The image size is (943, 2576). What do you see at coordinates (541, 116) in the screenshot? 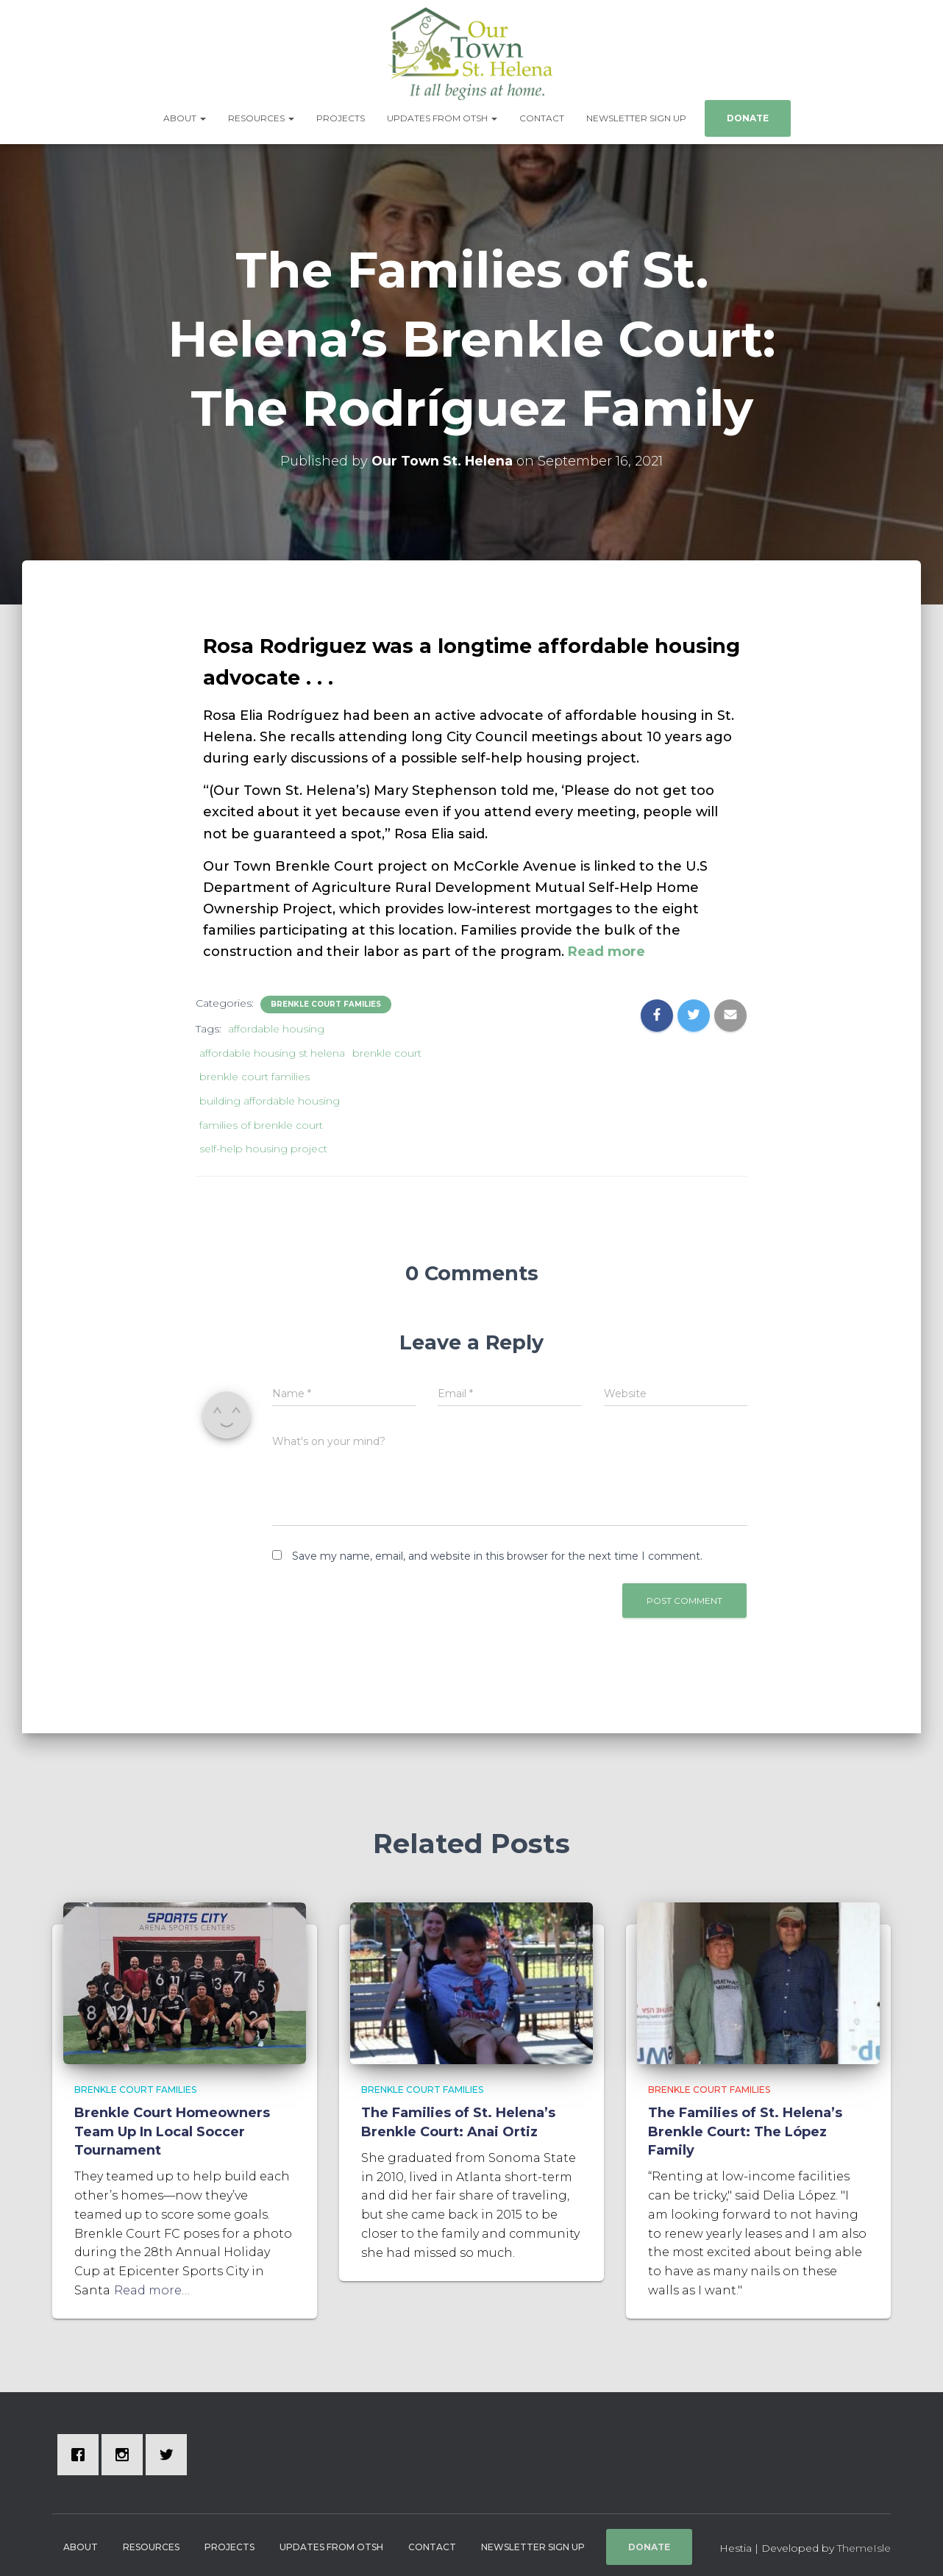
I see `Contact` at bounding box center [541, 116].